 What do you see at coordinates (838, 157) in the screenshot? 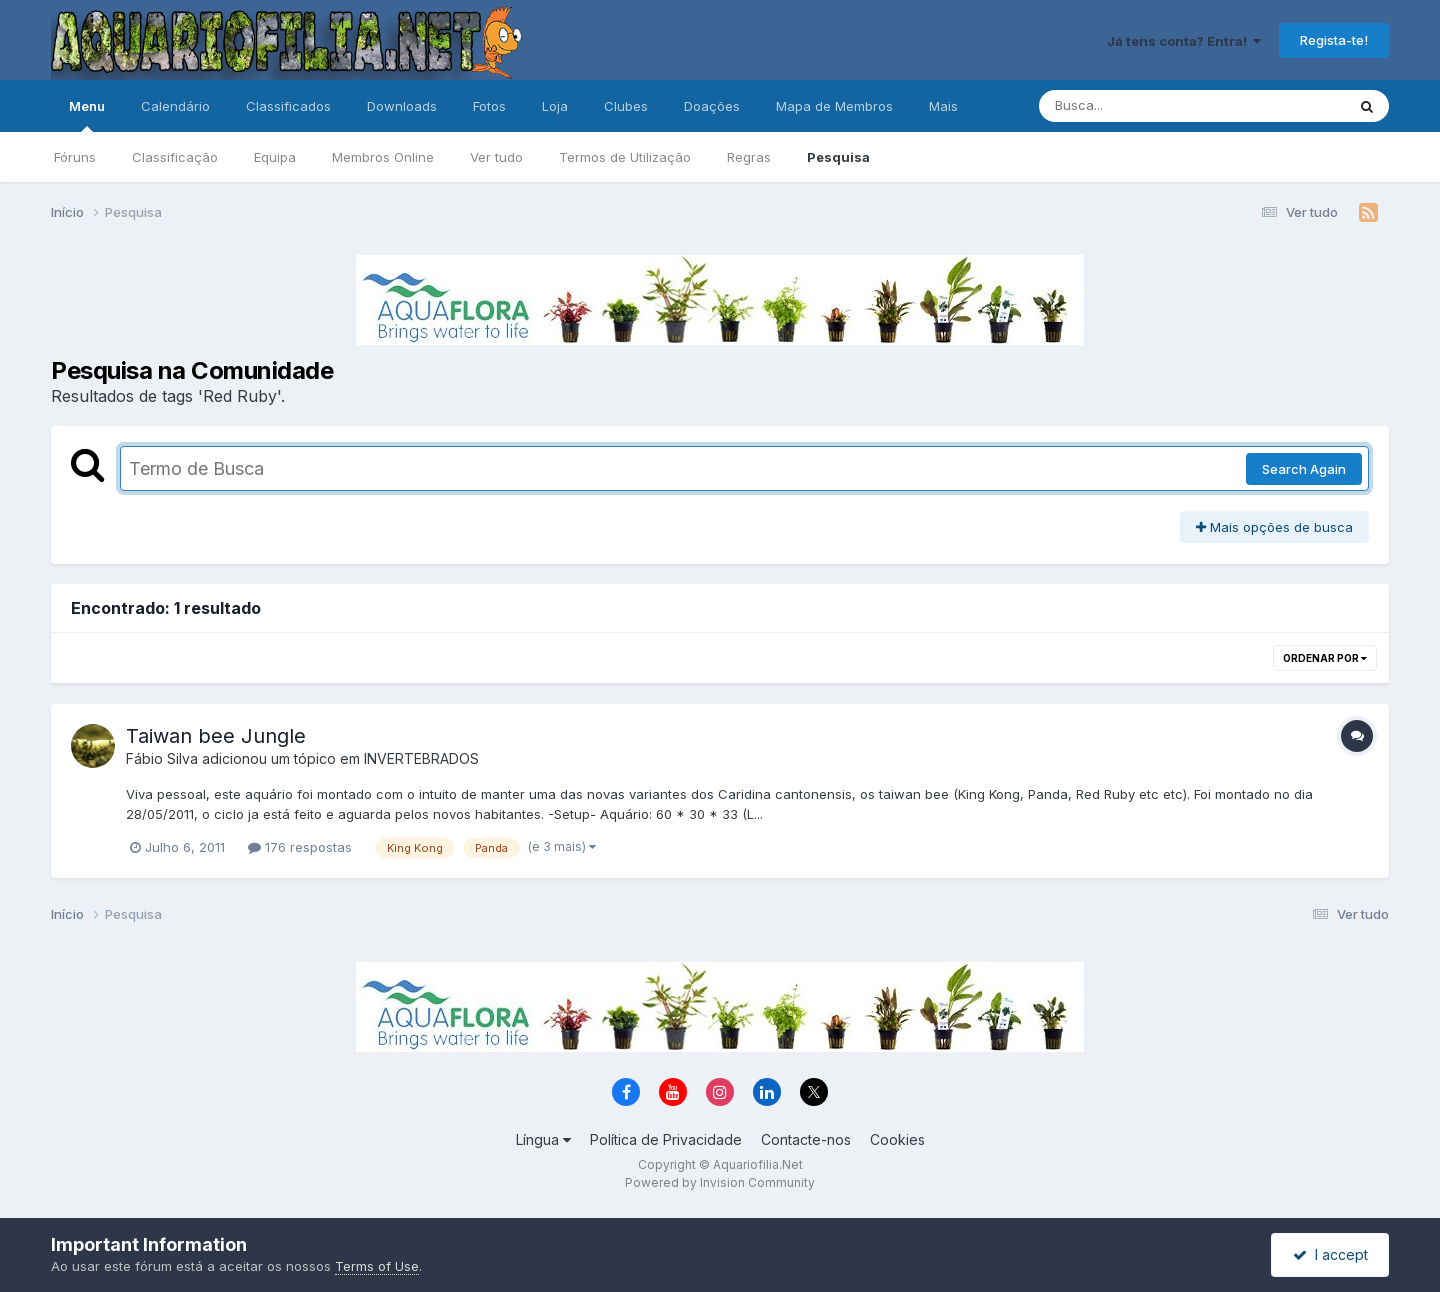
I see `Pesquisa` at bounding box center [838, 157].